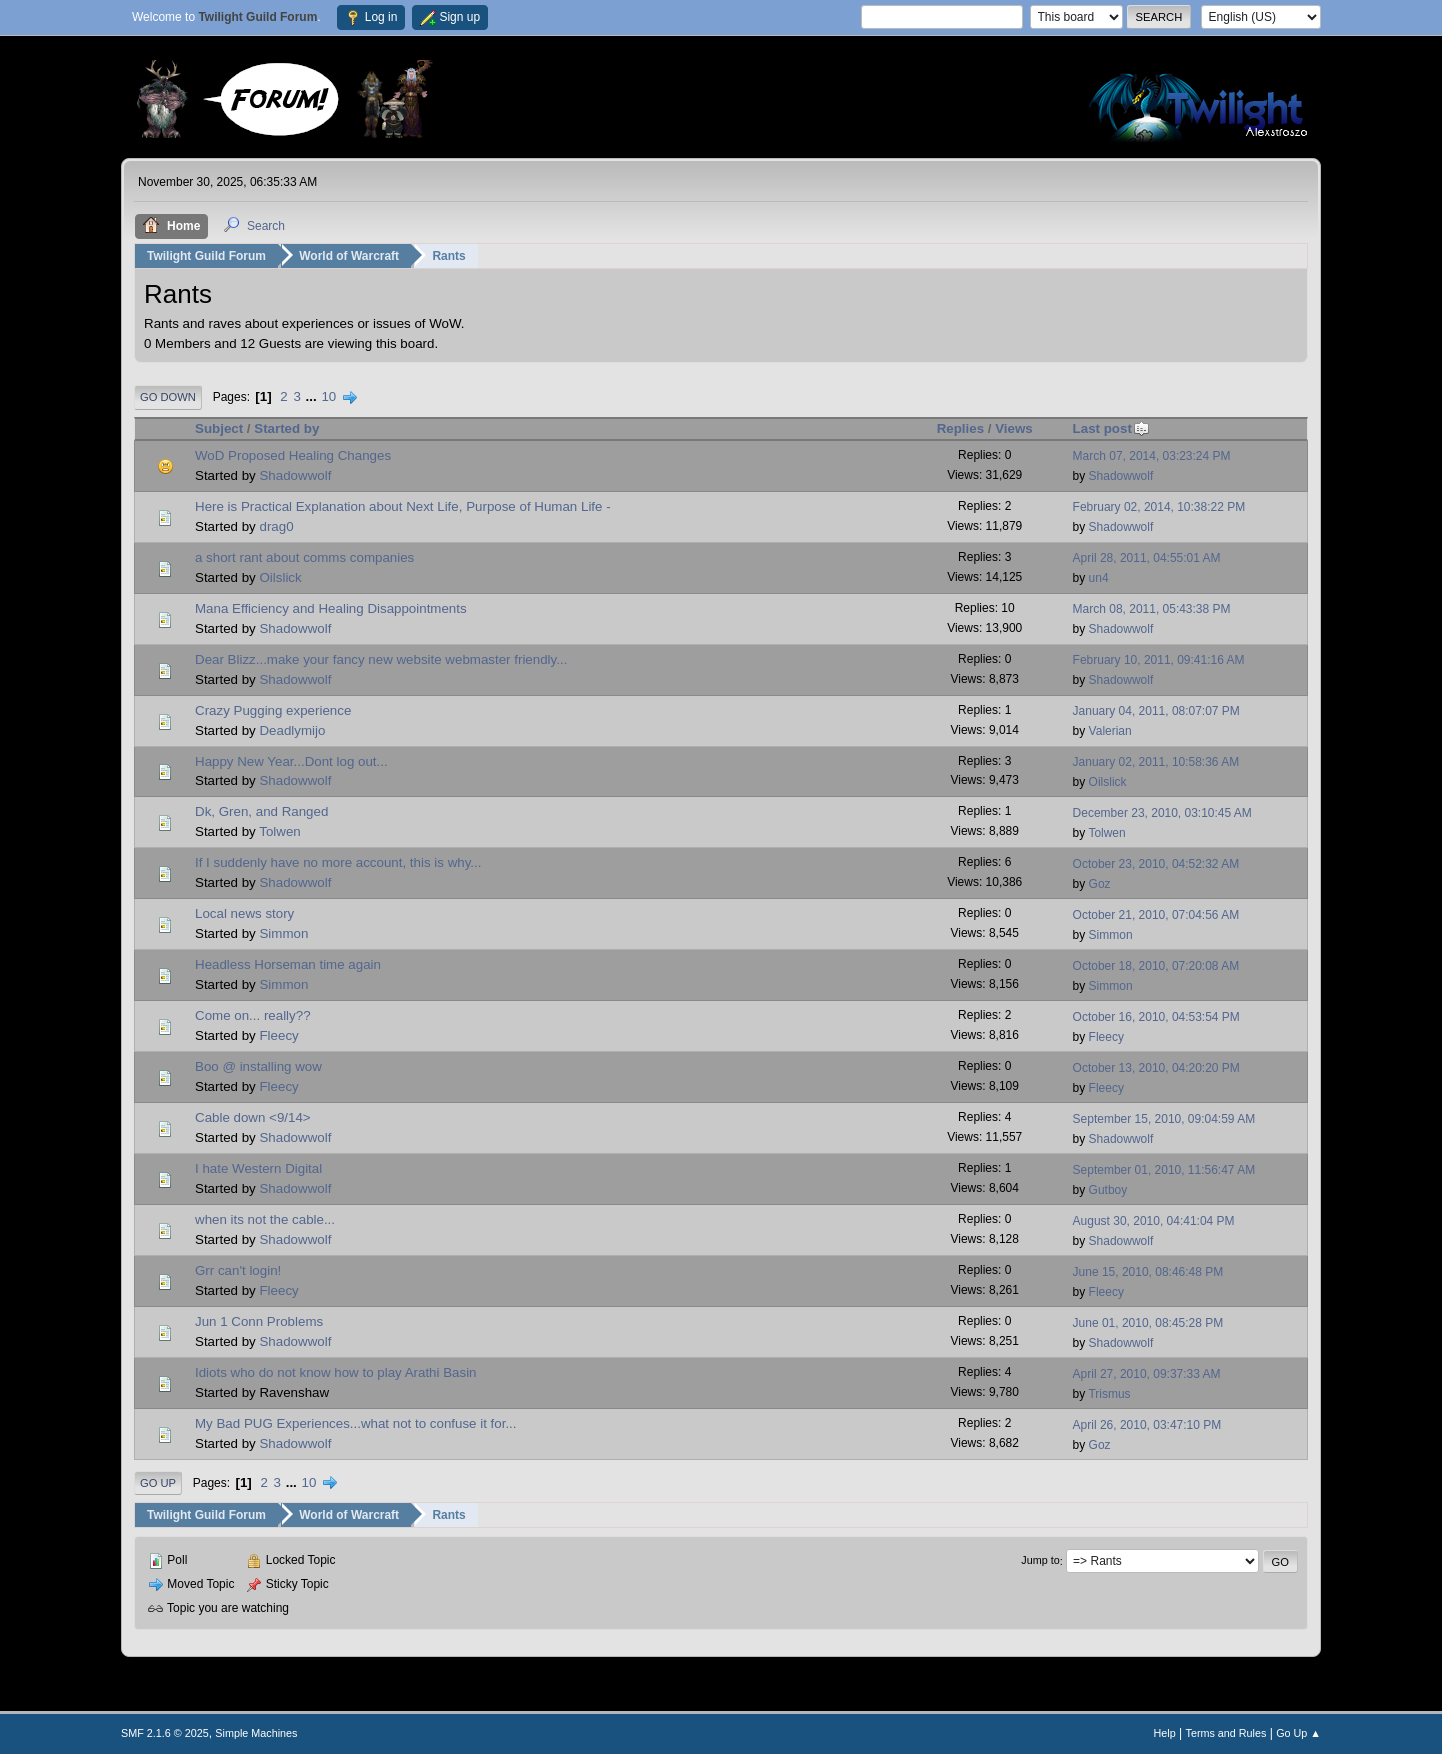  What do you see at coordinates (283, 933) in the screenshot?
I see `Simmon` at bounding box center [283, 933].